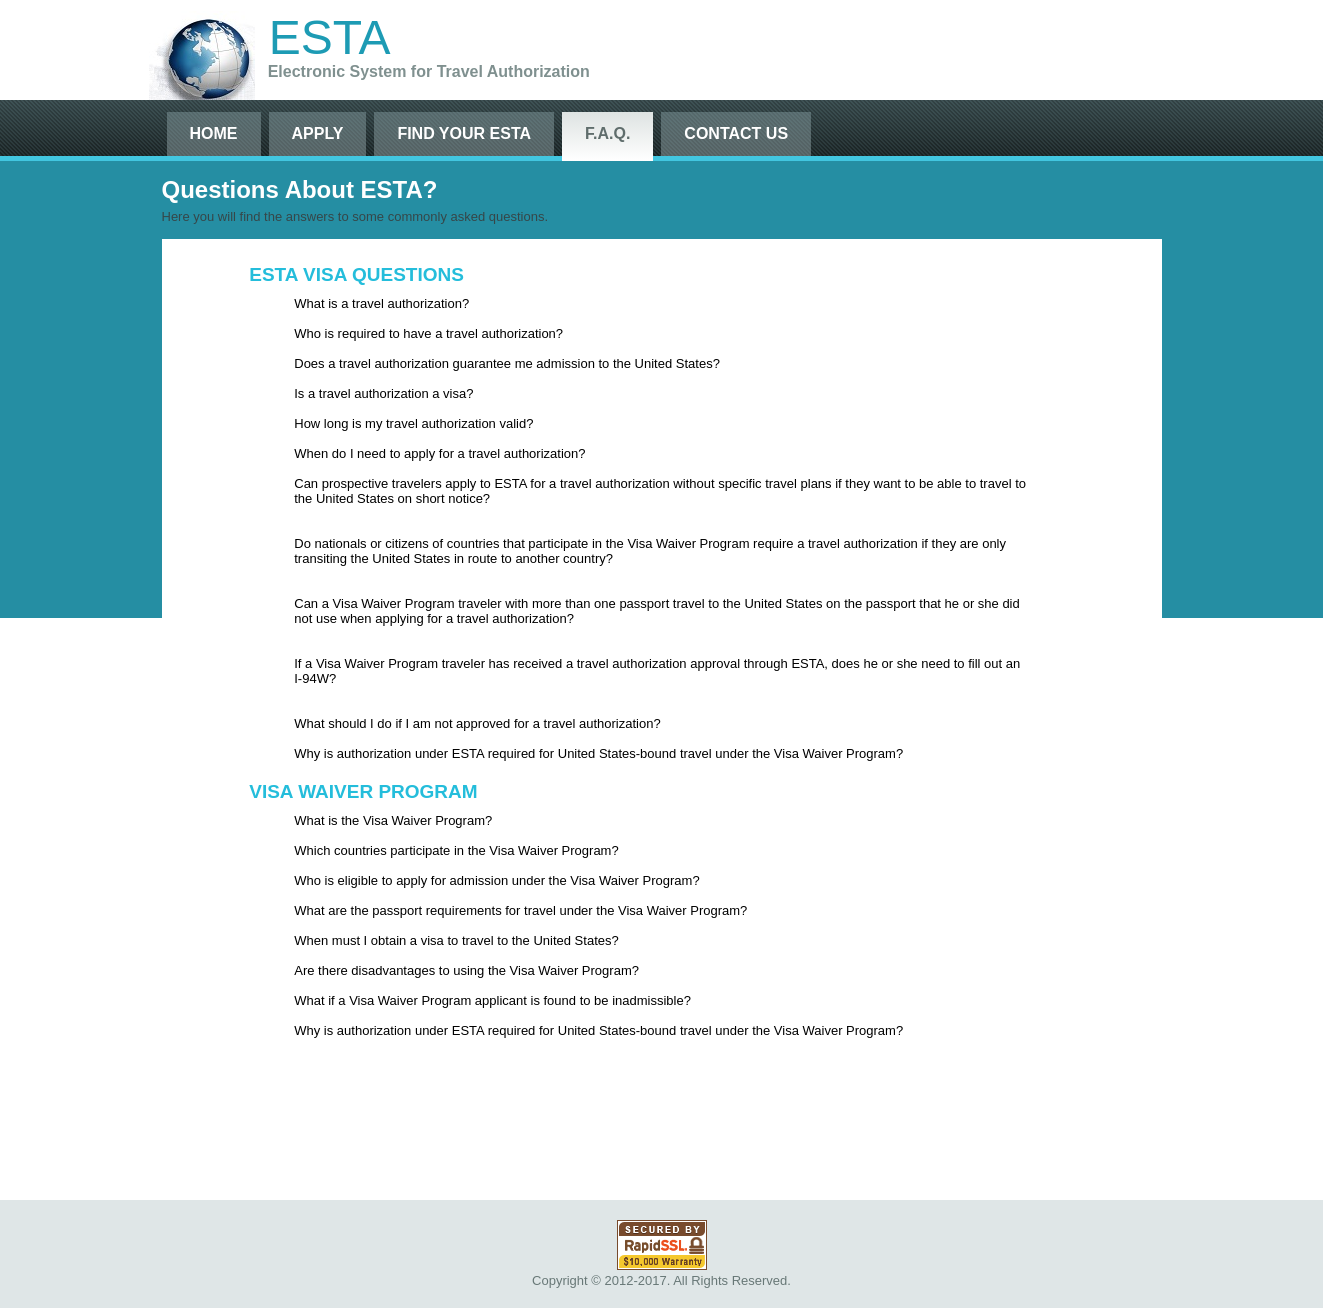 The height and width of the screenshot is (1308, 1323). What do you see at coordinates (464, 133) in the screenshot?
I see `Find Your ESTA` at bounding box center [464, 133].